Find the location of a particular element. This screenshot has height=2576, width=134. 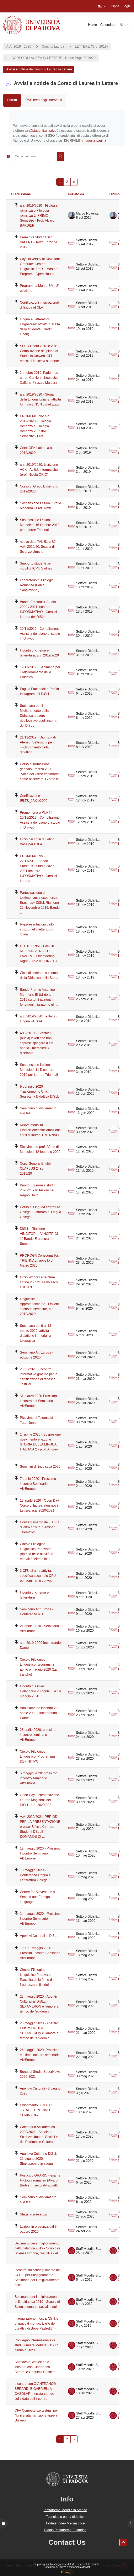

Sospensione Lezioni, Storia Moderna - Prof. Ivetic is located at coordinates (40, 505).